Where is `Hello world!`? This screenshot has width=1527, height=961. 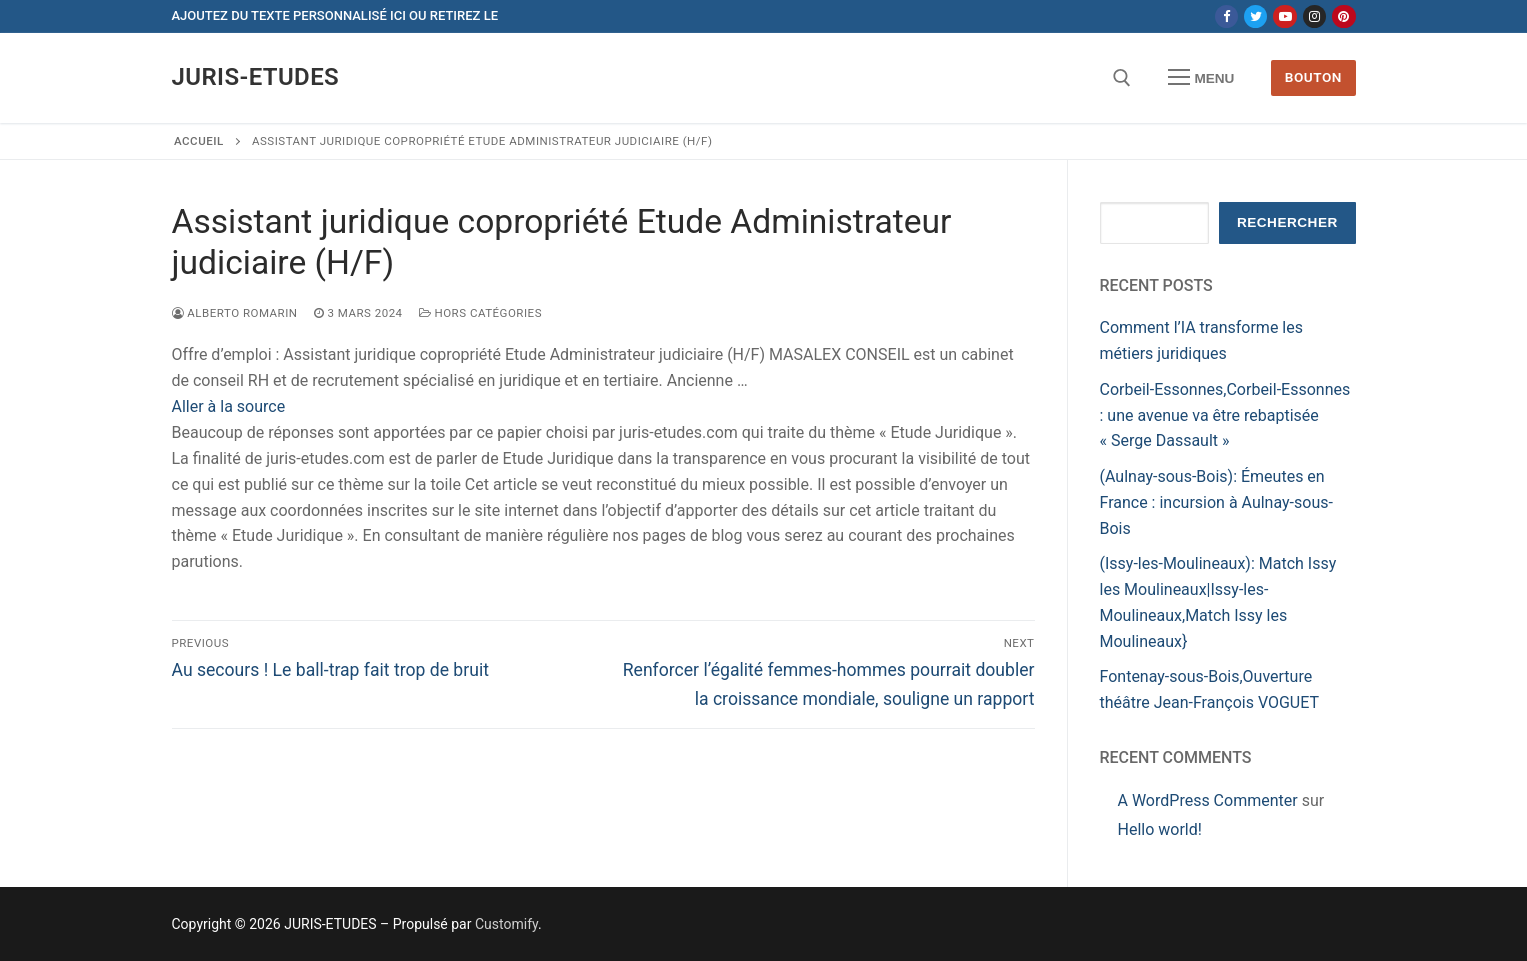 Hello world! is located at coordinates (1160, 829).